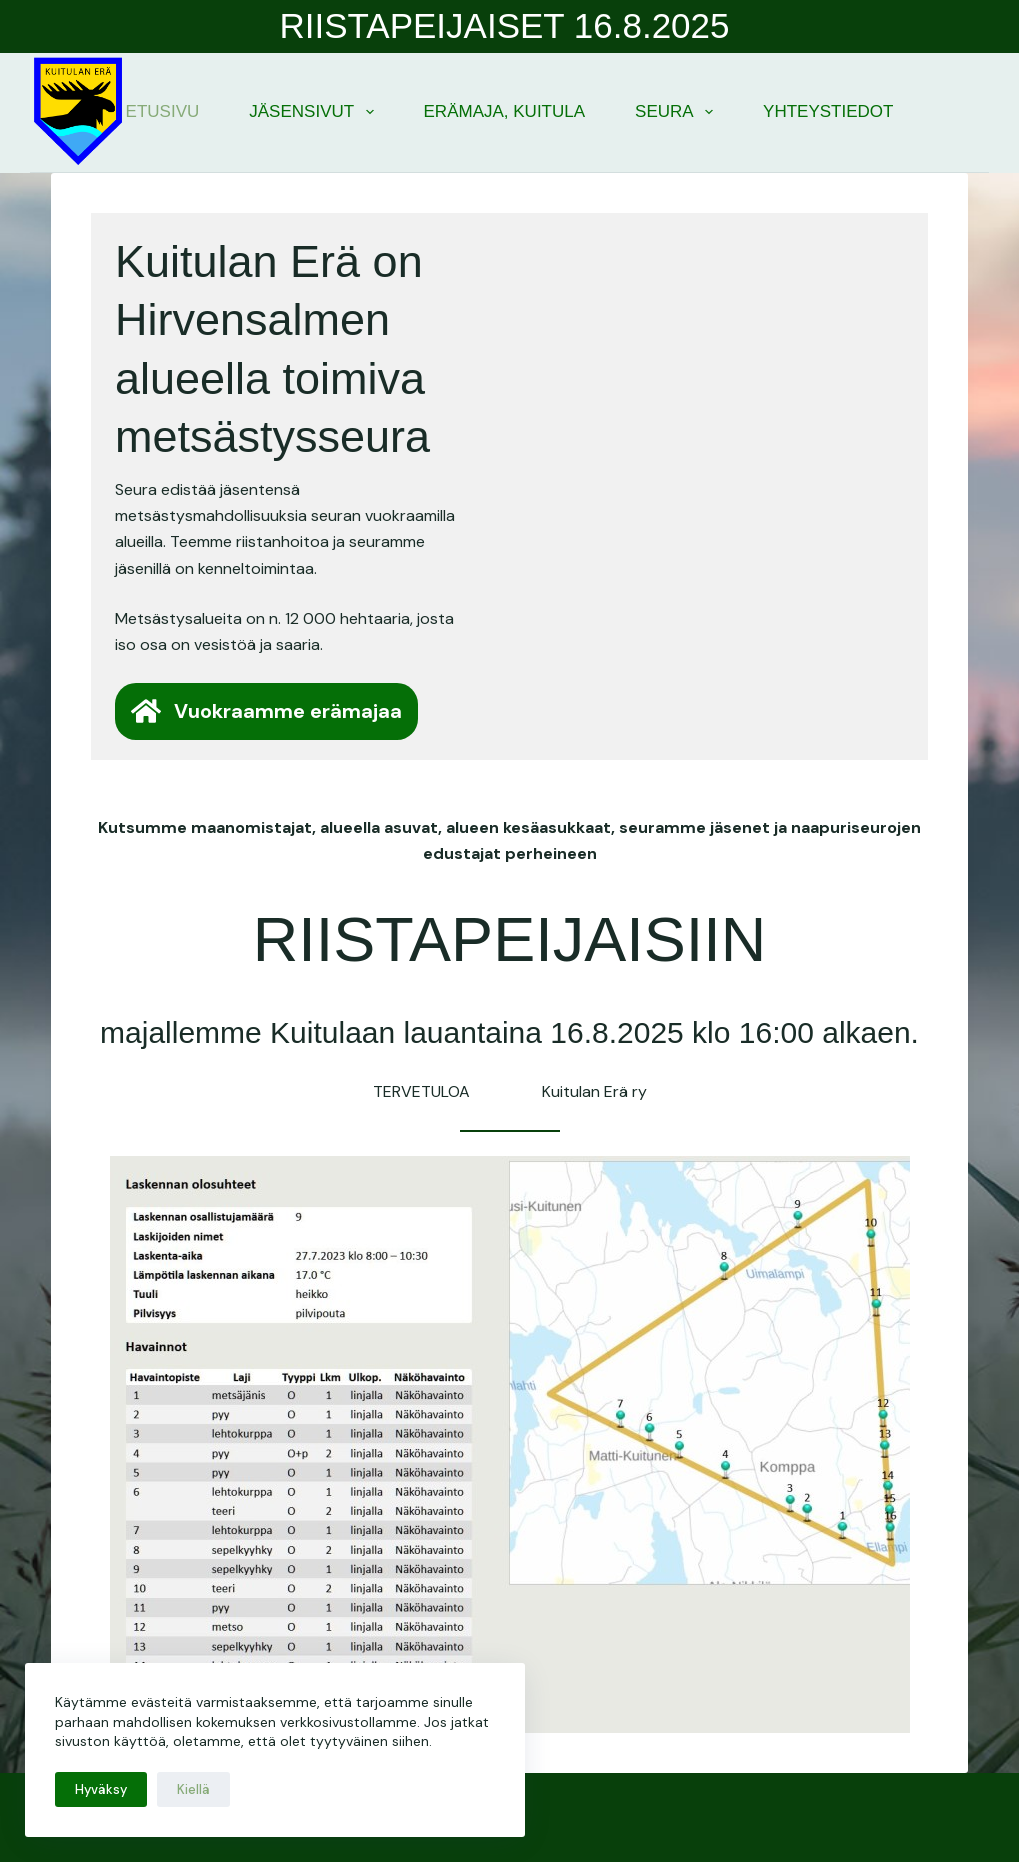 This screenshot has height=1862, width=1019. Describe the element at coordinates (828, 111) in the screenshot. I see `Yhteystiedot` at that location.